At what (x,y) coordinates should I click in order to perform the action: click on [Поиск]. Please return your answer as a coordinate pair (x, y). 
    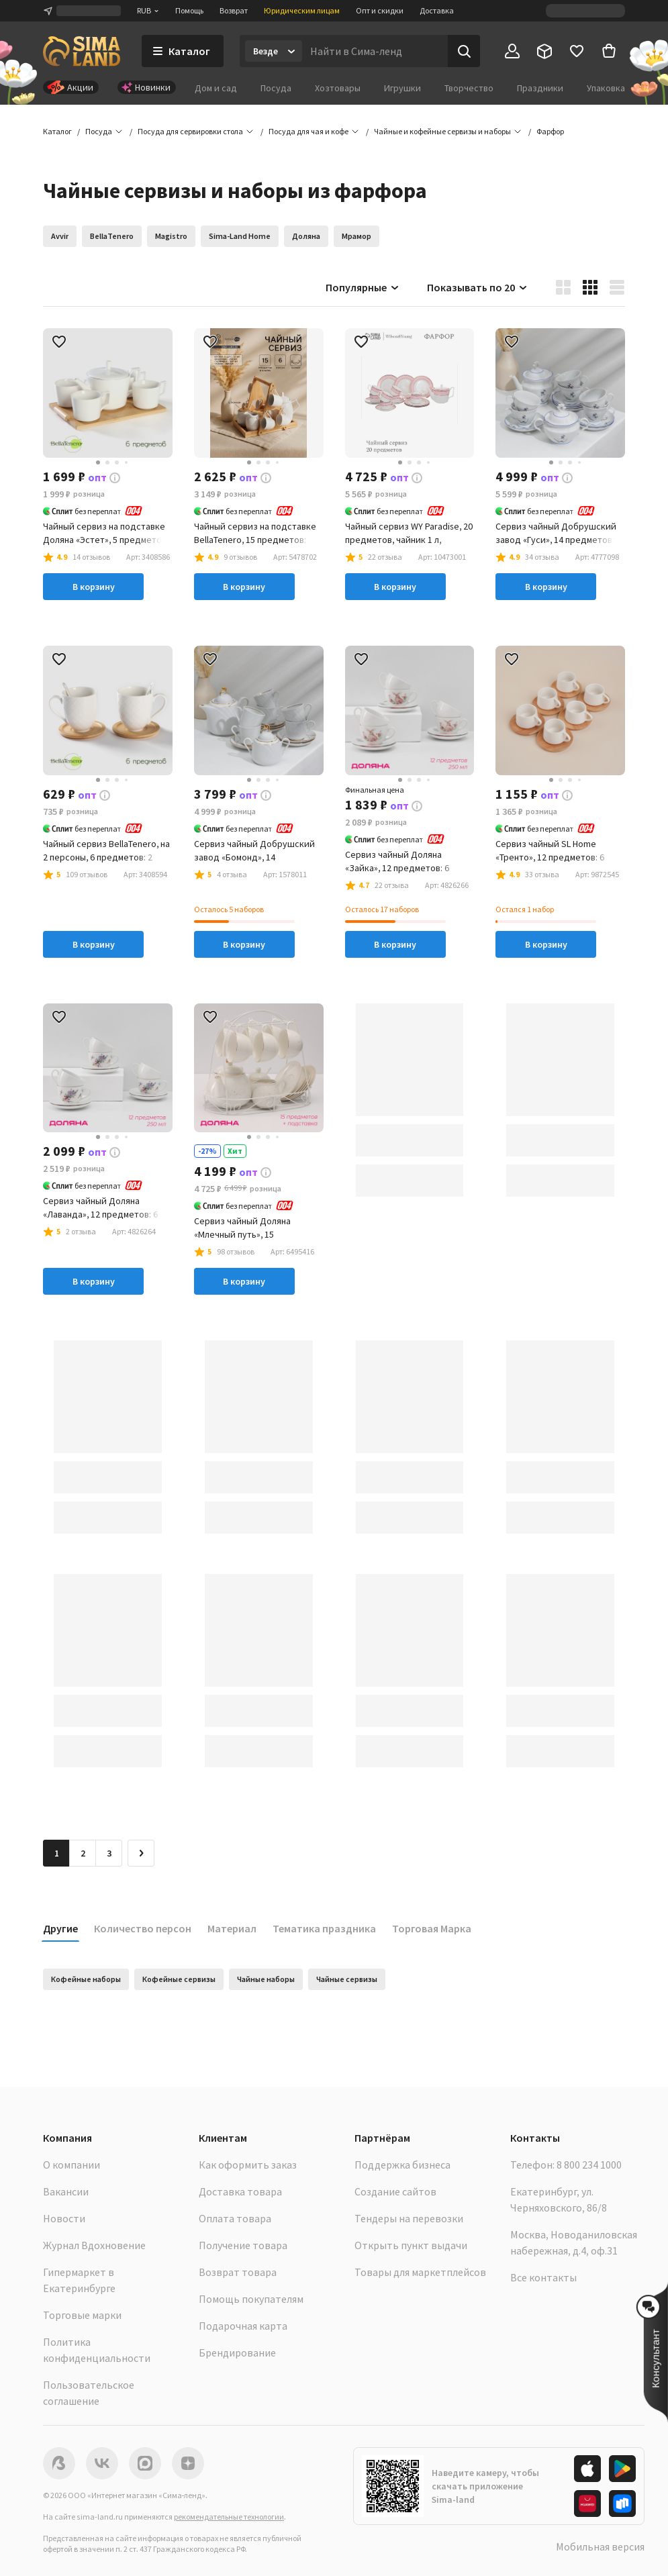
    Looking at the image, I should click on (464, 51).